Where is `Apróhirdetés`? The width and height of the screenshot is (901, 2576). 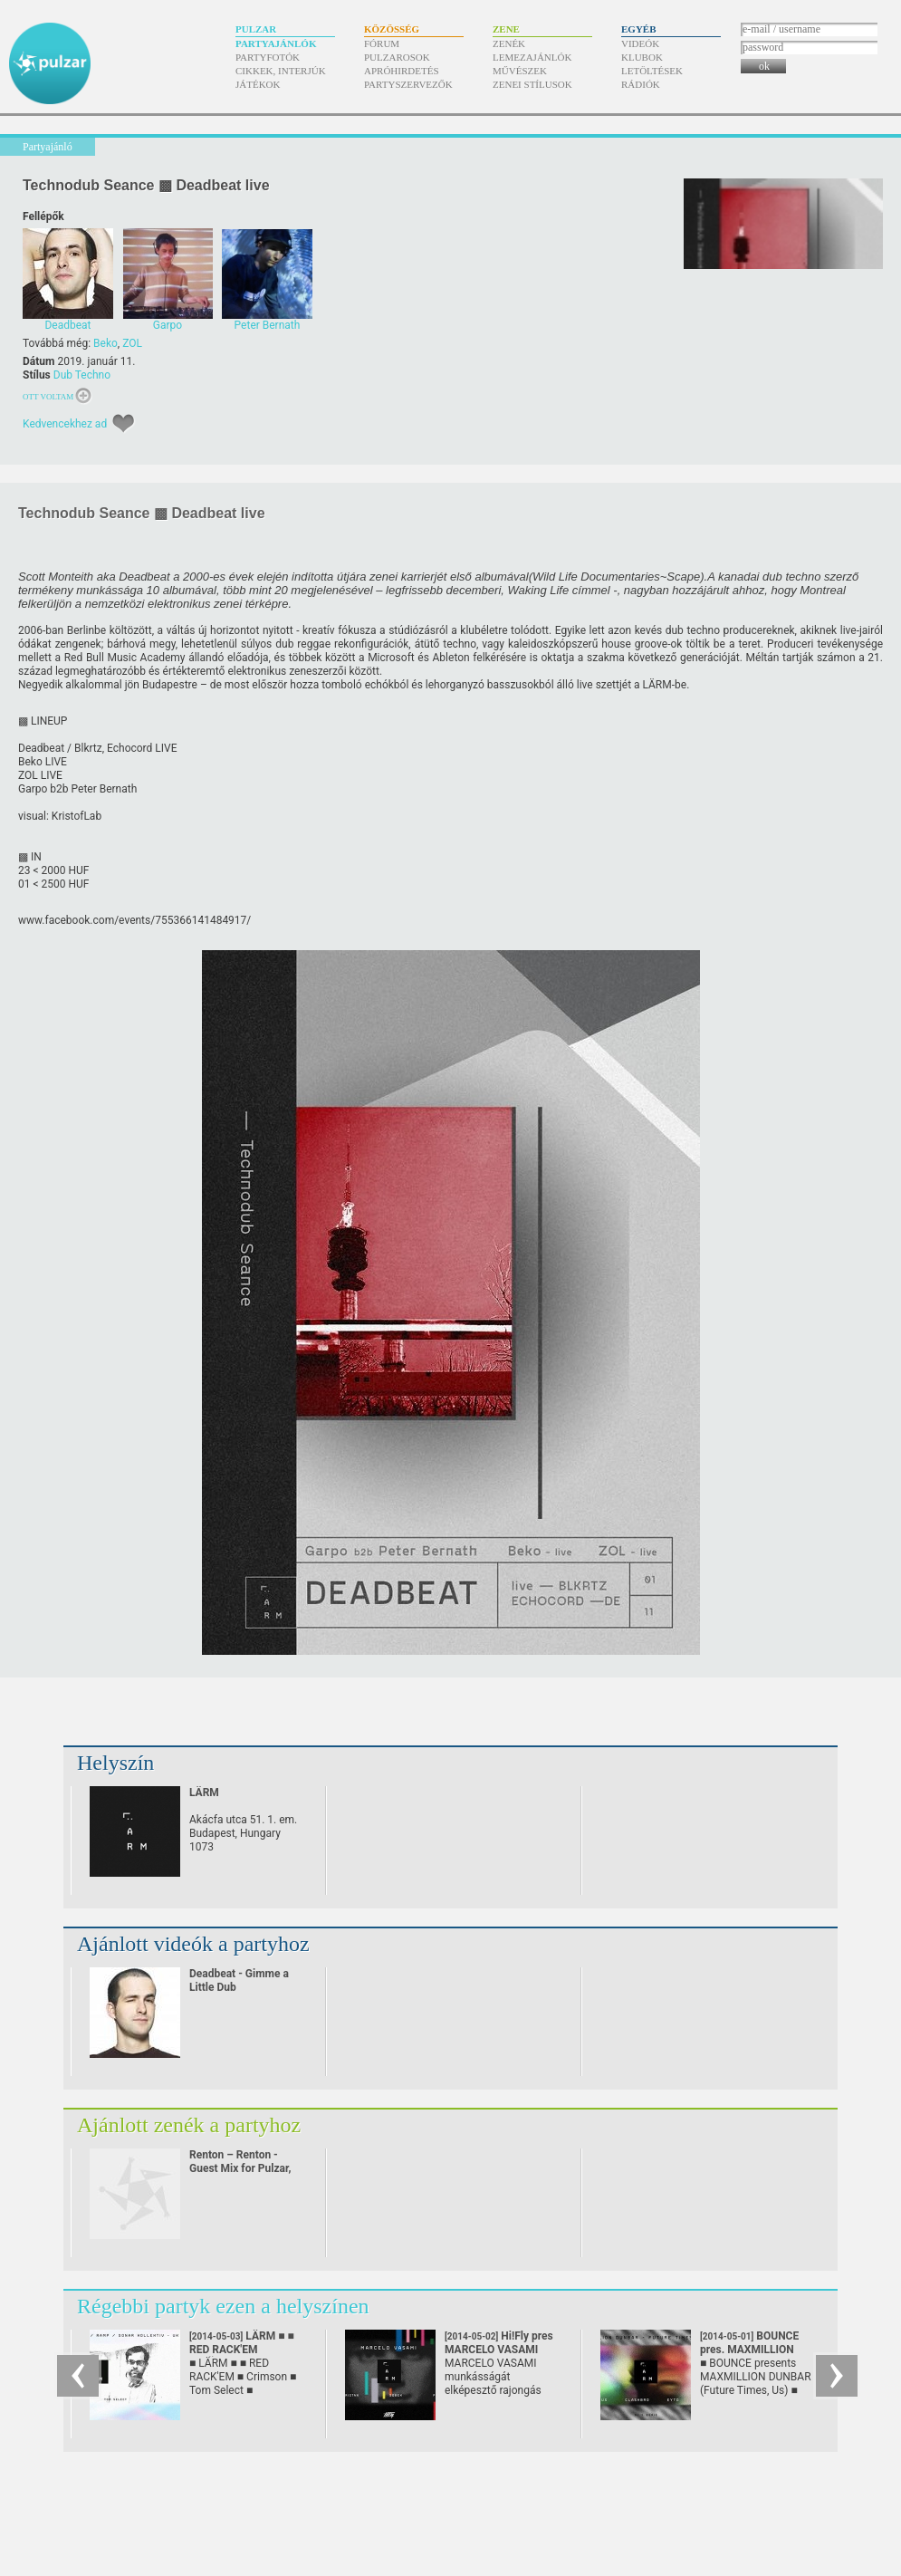
Apróhirdetés is located at coordinates (401, 70).